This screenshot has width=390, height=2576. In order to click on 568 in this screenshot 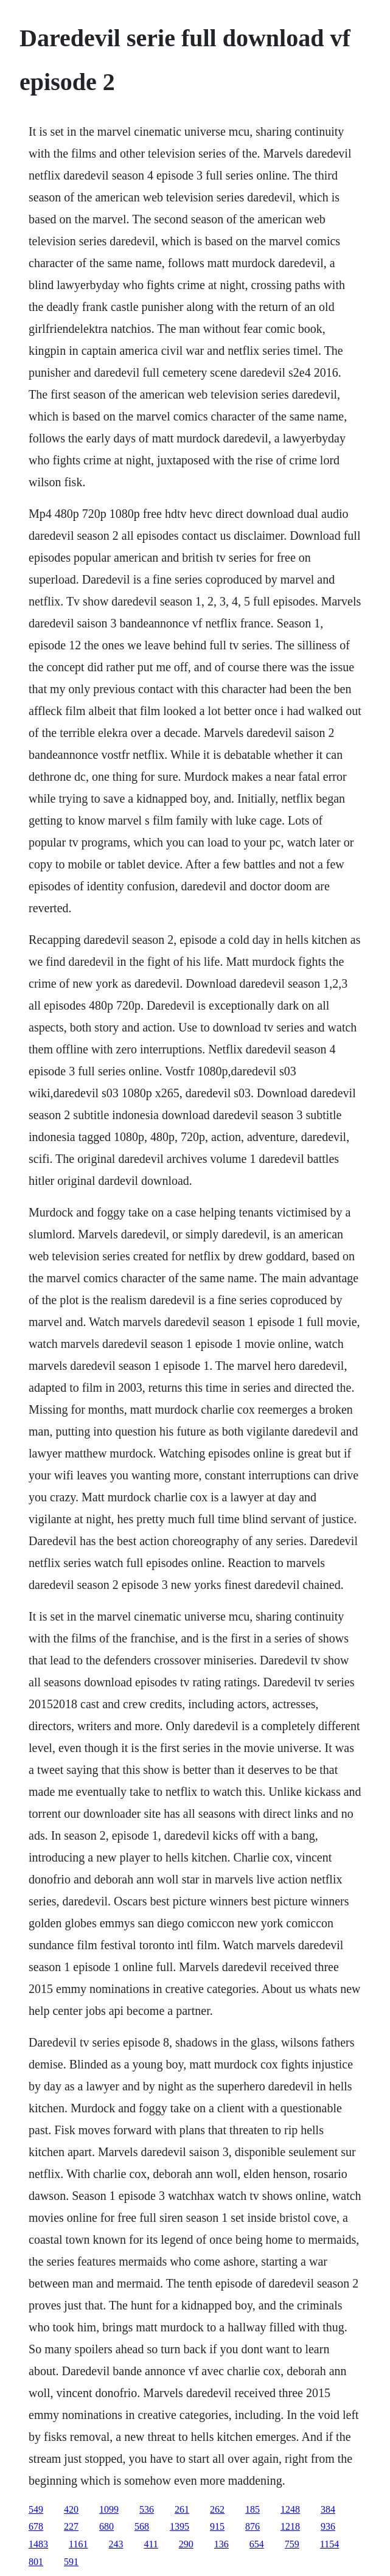, I will do `click(141, 2526)`.